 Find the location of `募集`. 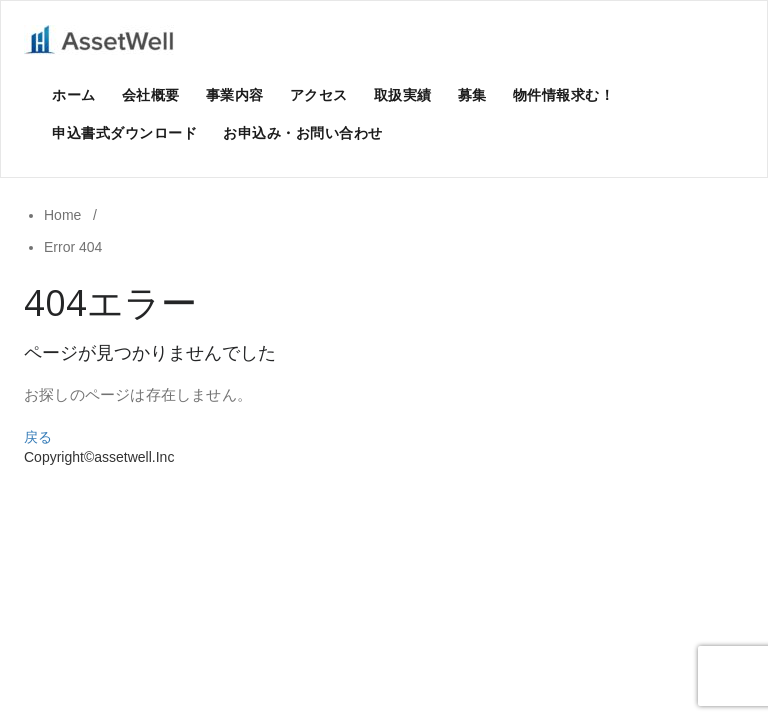

募集 is located at coordinates (472, 94).